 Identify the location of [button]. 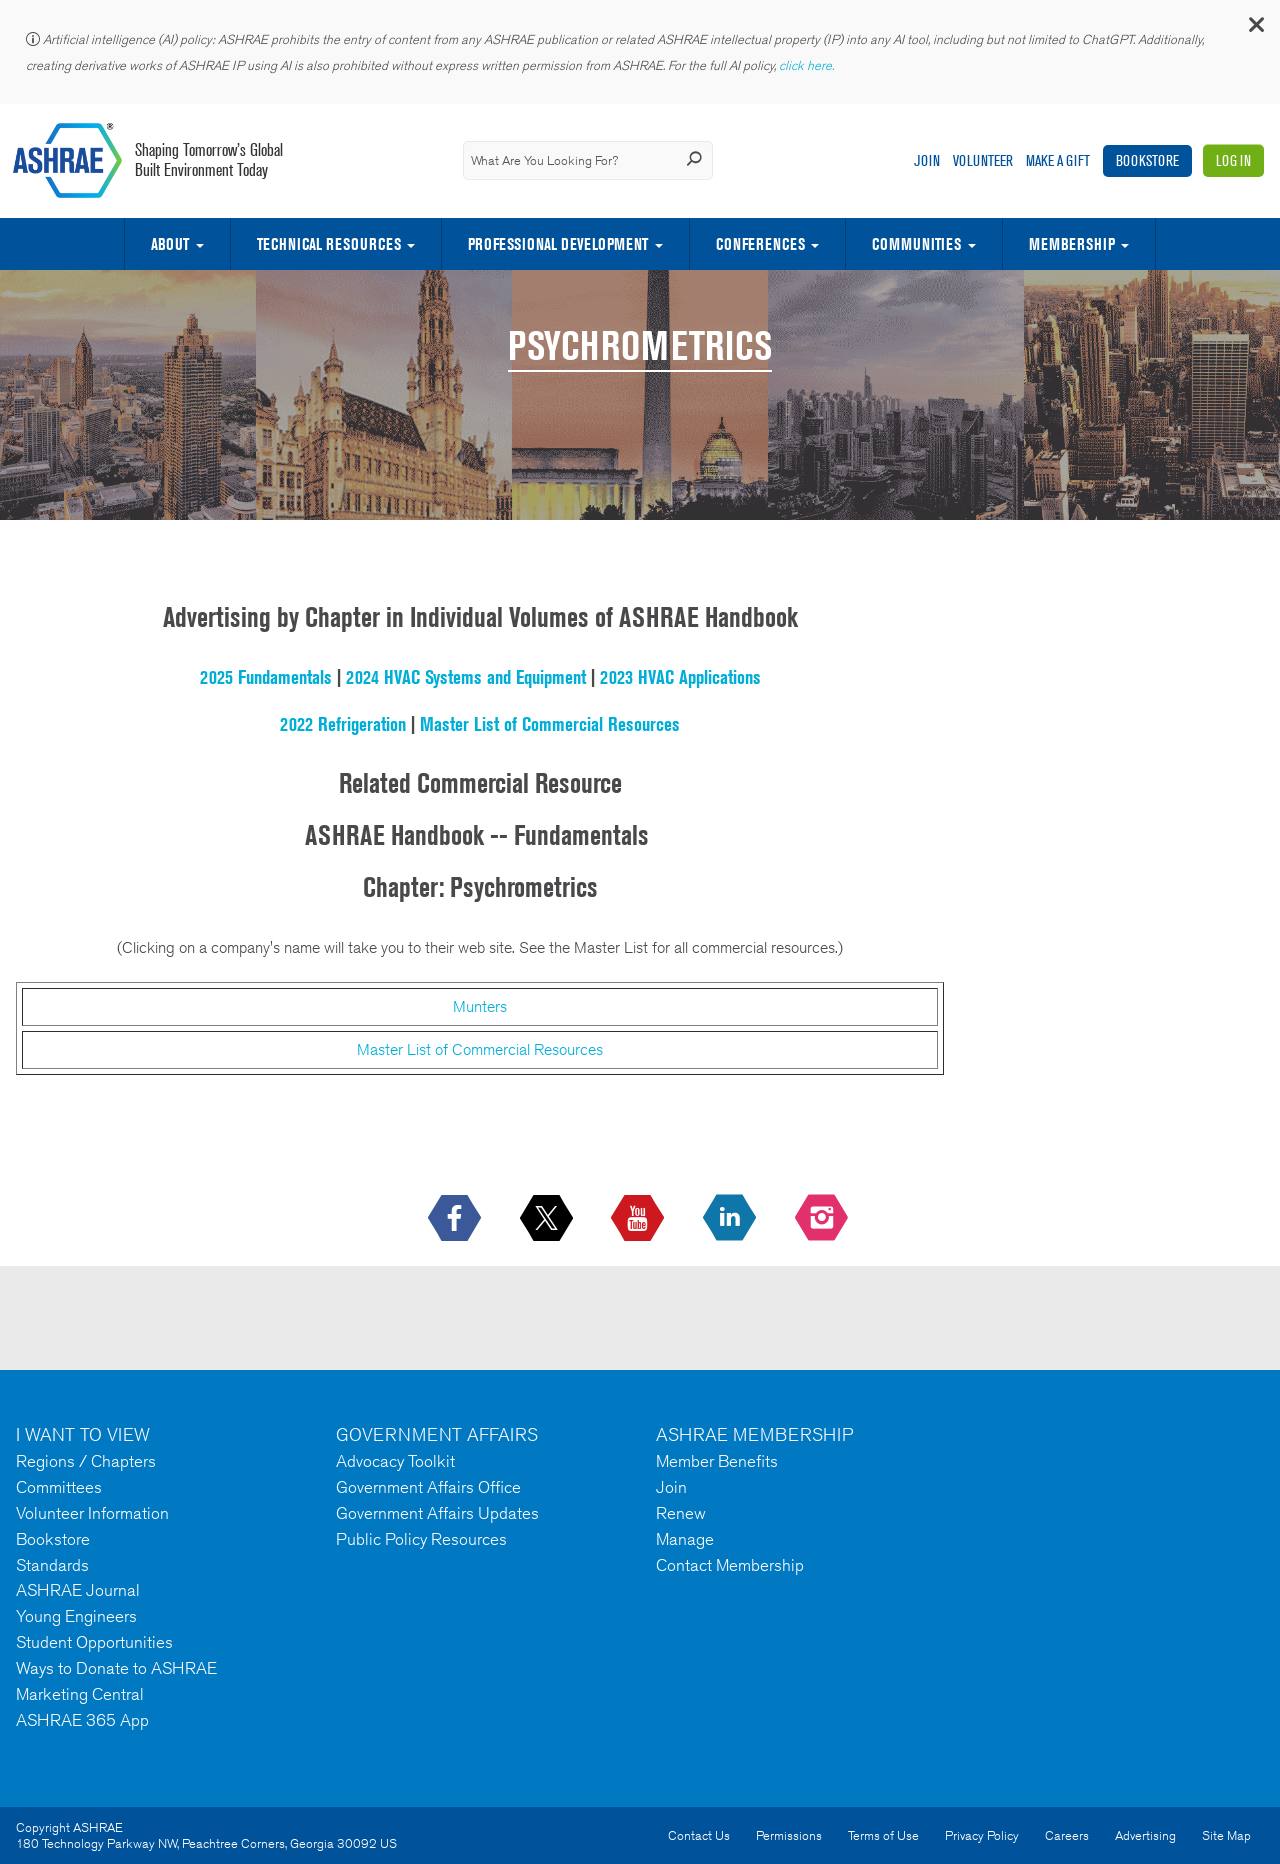
(1255, 29).